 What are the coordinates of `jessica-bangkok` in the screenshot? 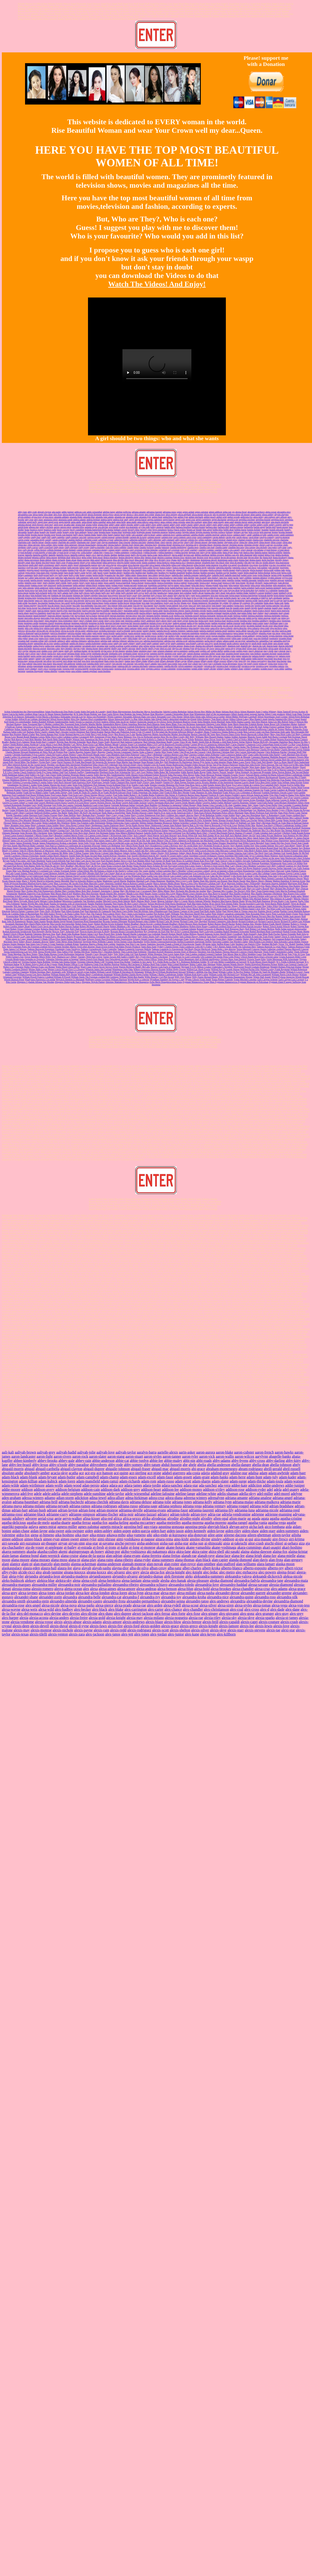 It's located at (123, 582).